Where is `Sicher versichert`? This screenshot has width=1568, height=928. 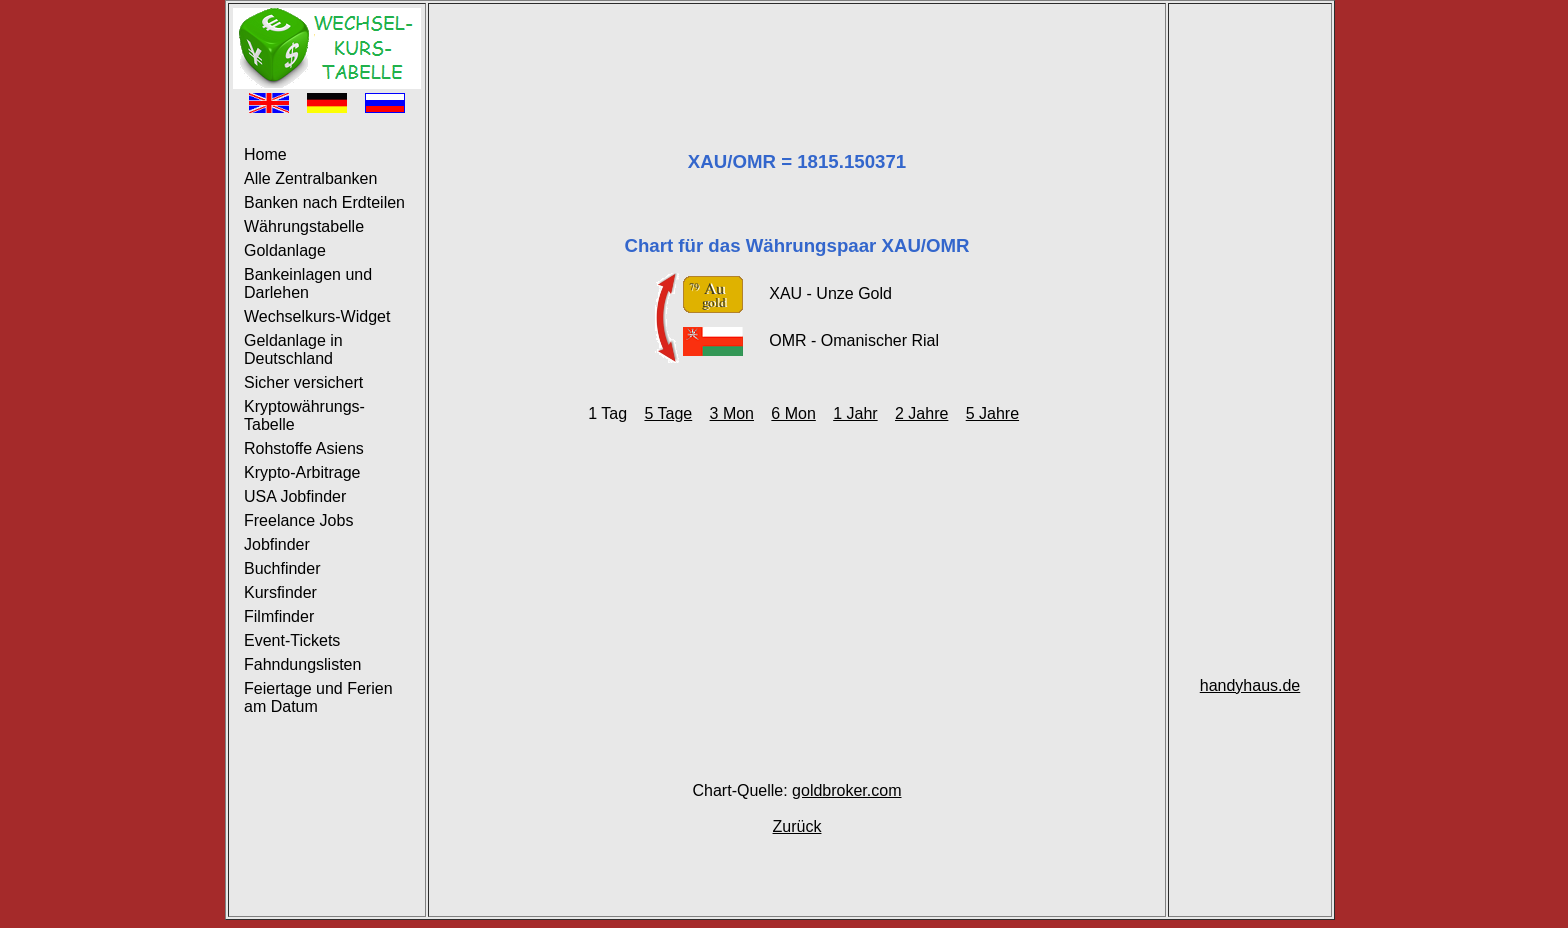
Sicher versichert is located at coordinates (303, 382).